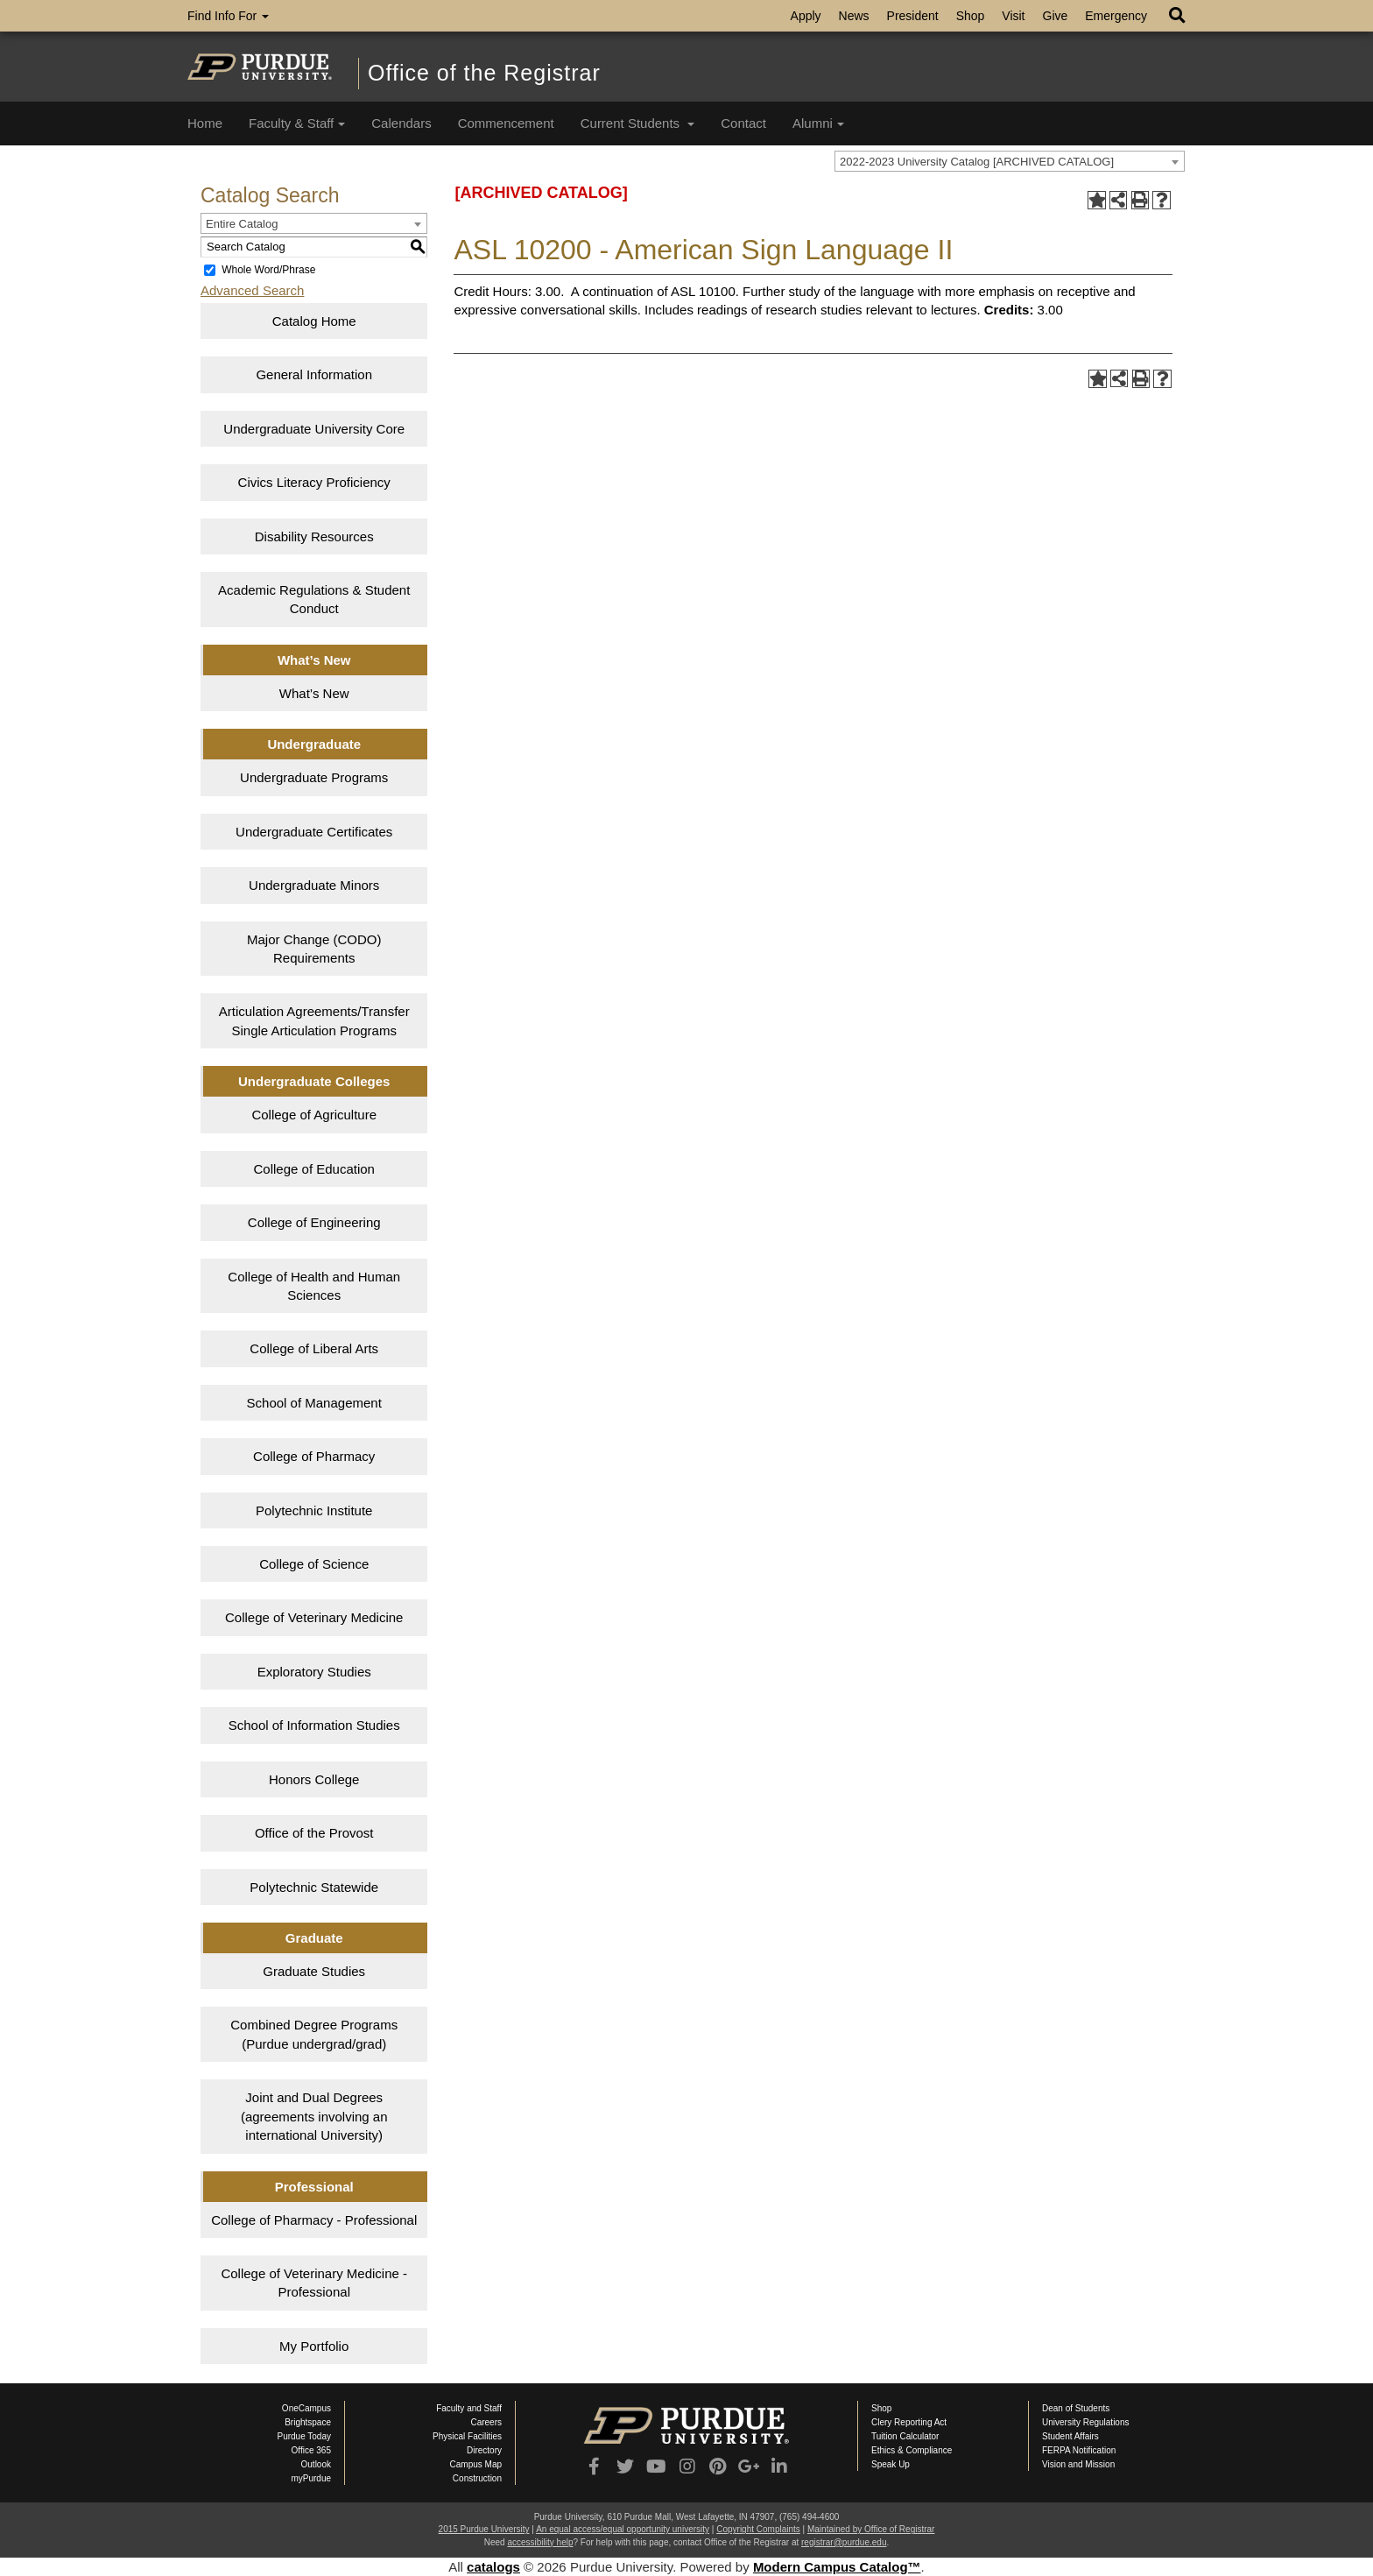 This screenshot has width=1373, height=2576. I want to click on Clery Reporting Act, so click(909, 2422).